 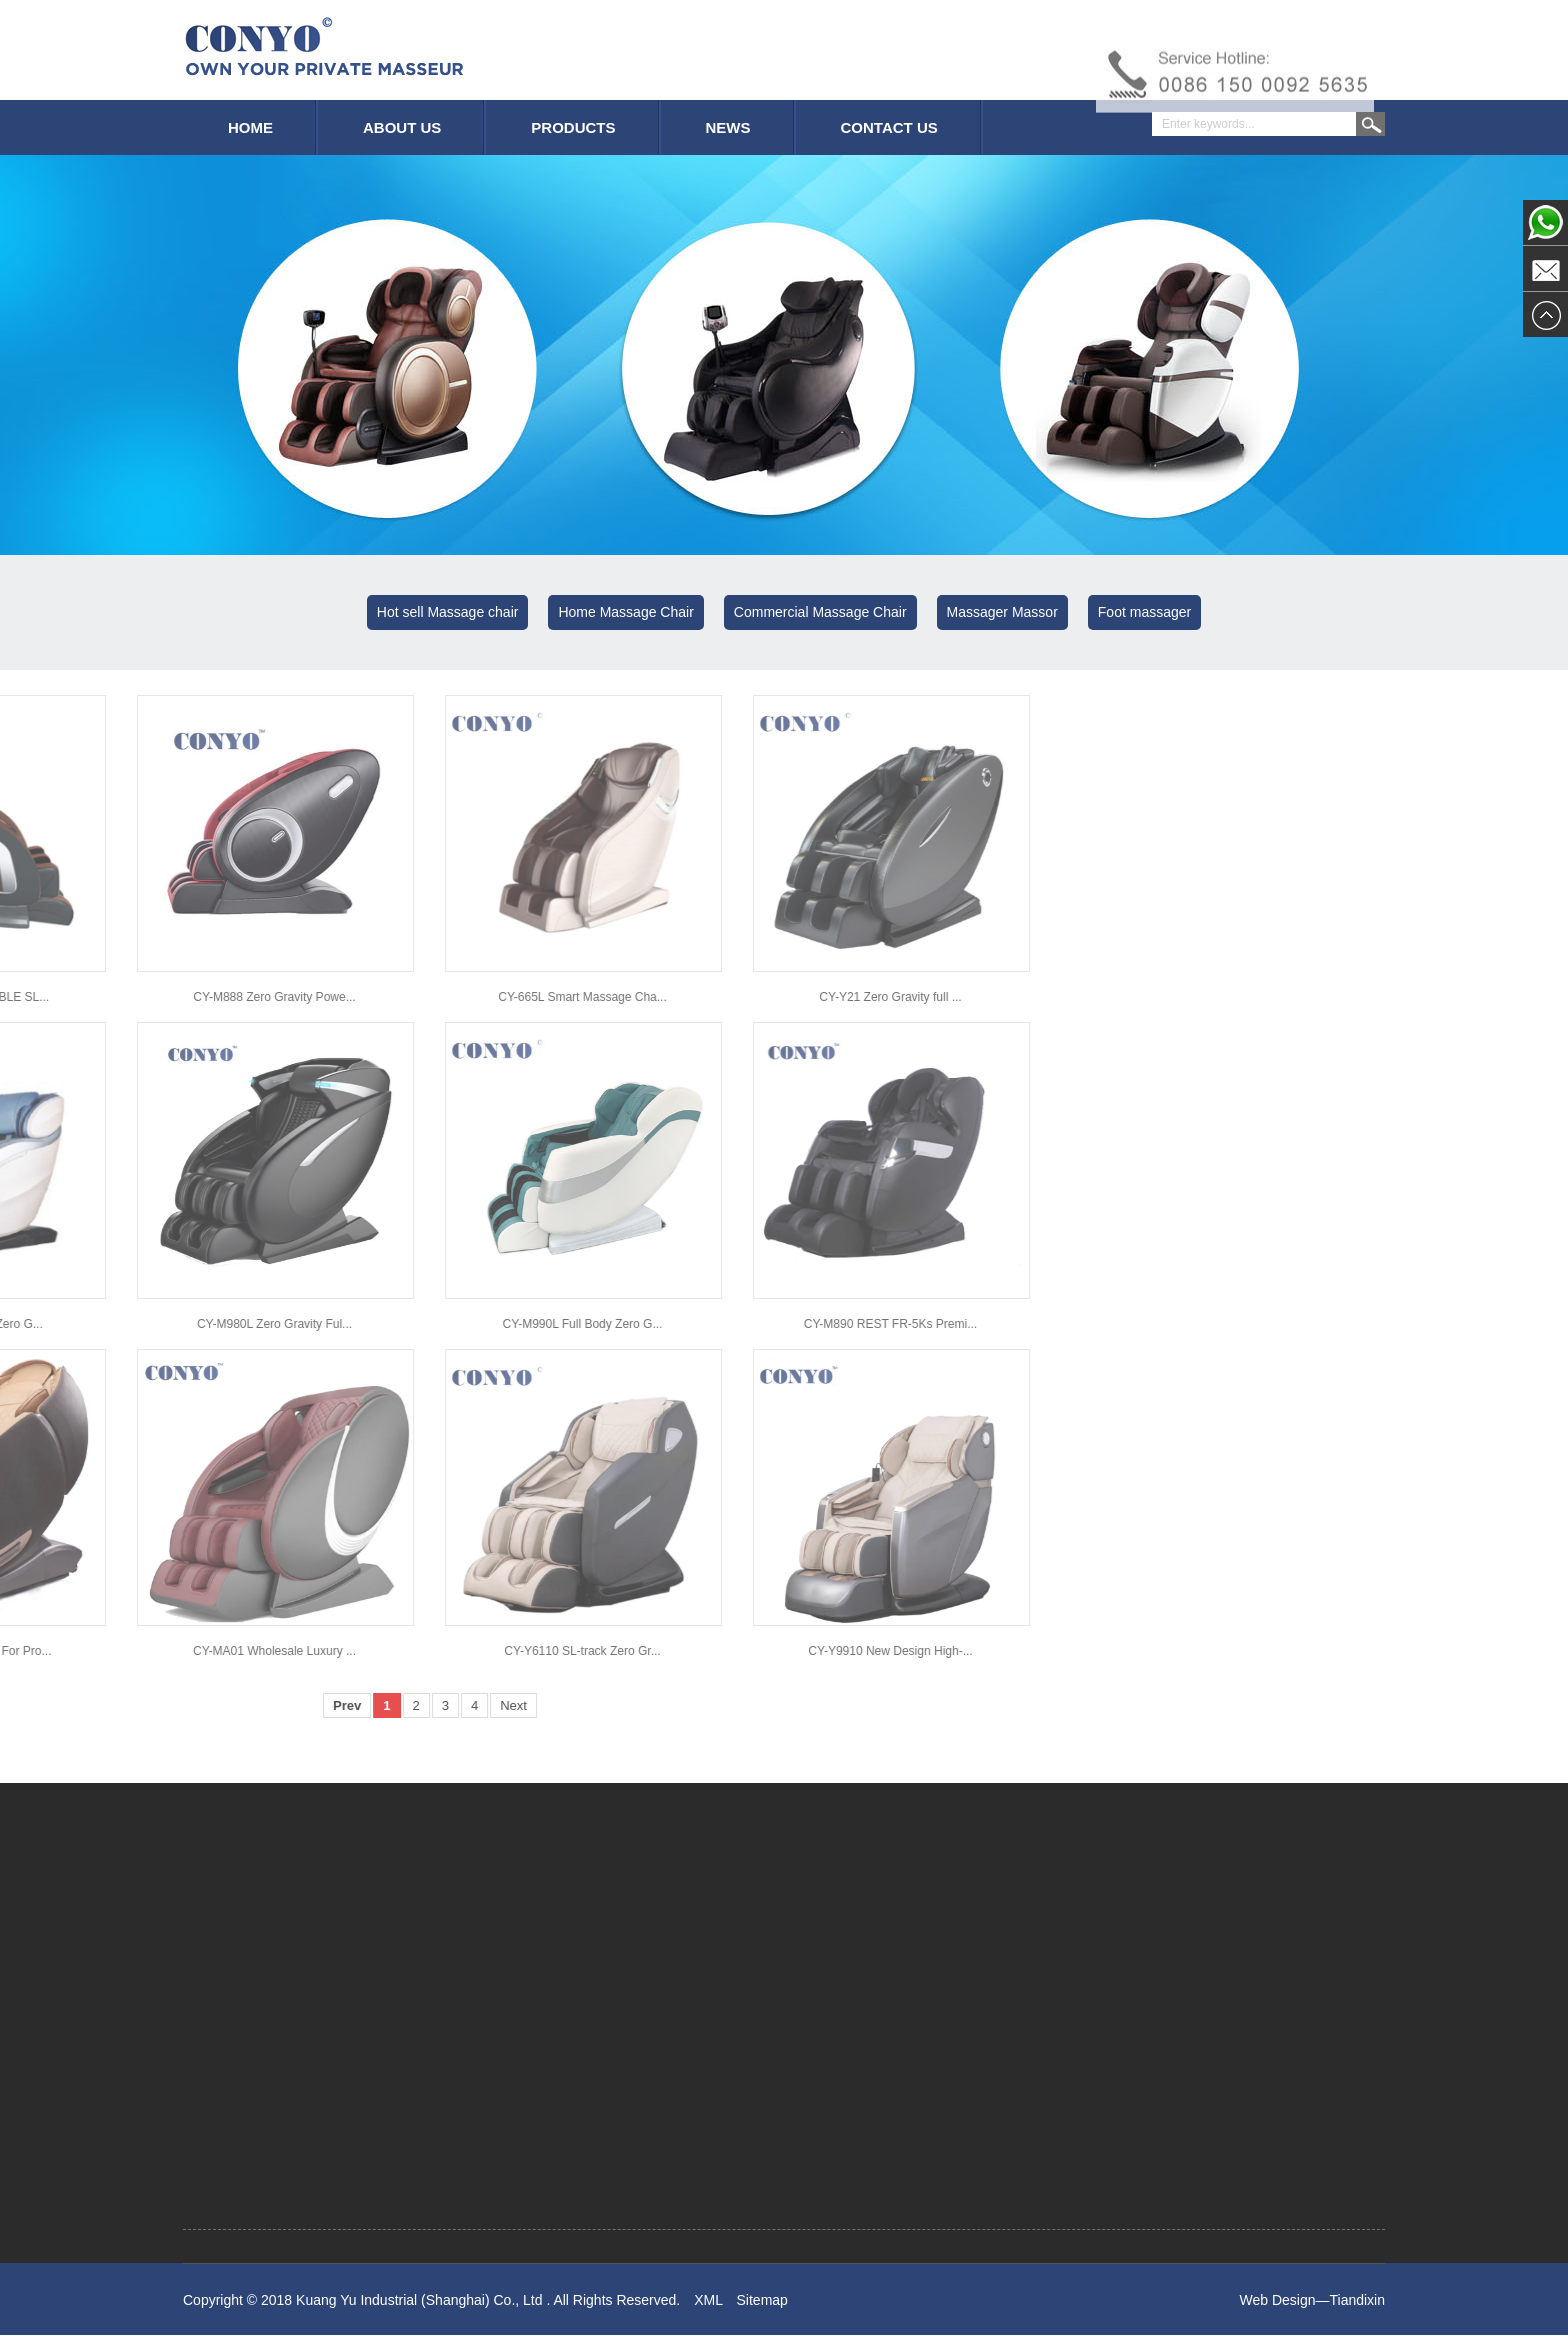 What do you see at coordinates (1357, 2304) in the screenshot?
I see `Tiandixin` at bounding box center [1357, 2304].